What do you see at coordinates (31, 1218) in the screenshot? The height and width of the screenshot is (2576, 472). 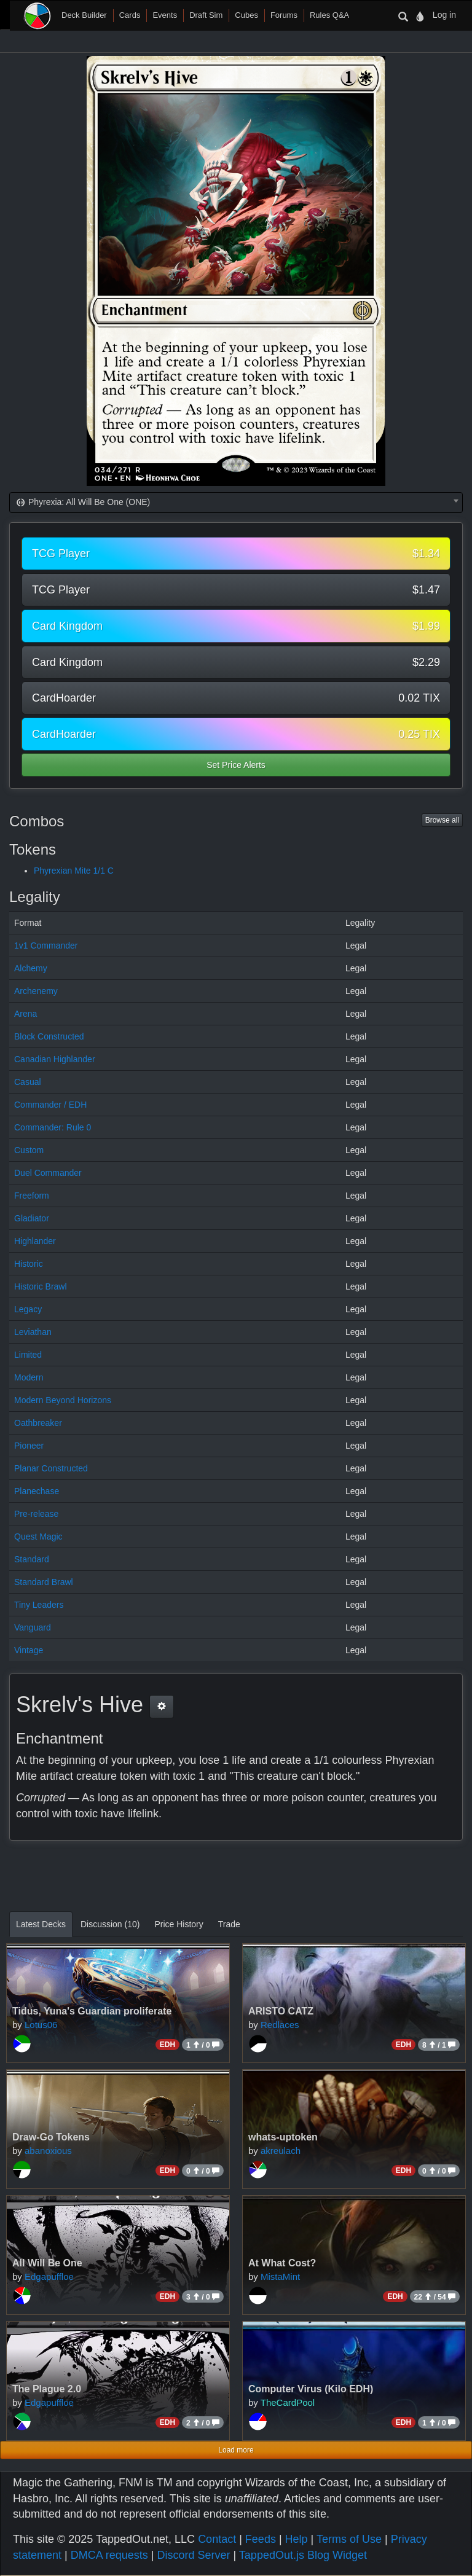 I see `Gladiator` at bounding box center [31, 1218].